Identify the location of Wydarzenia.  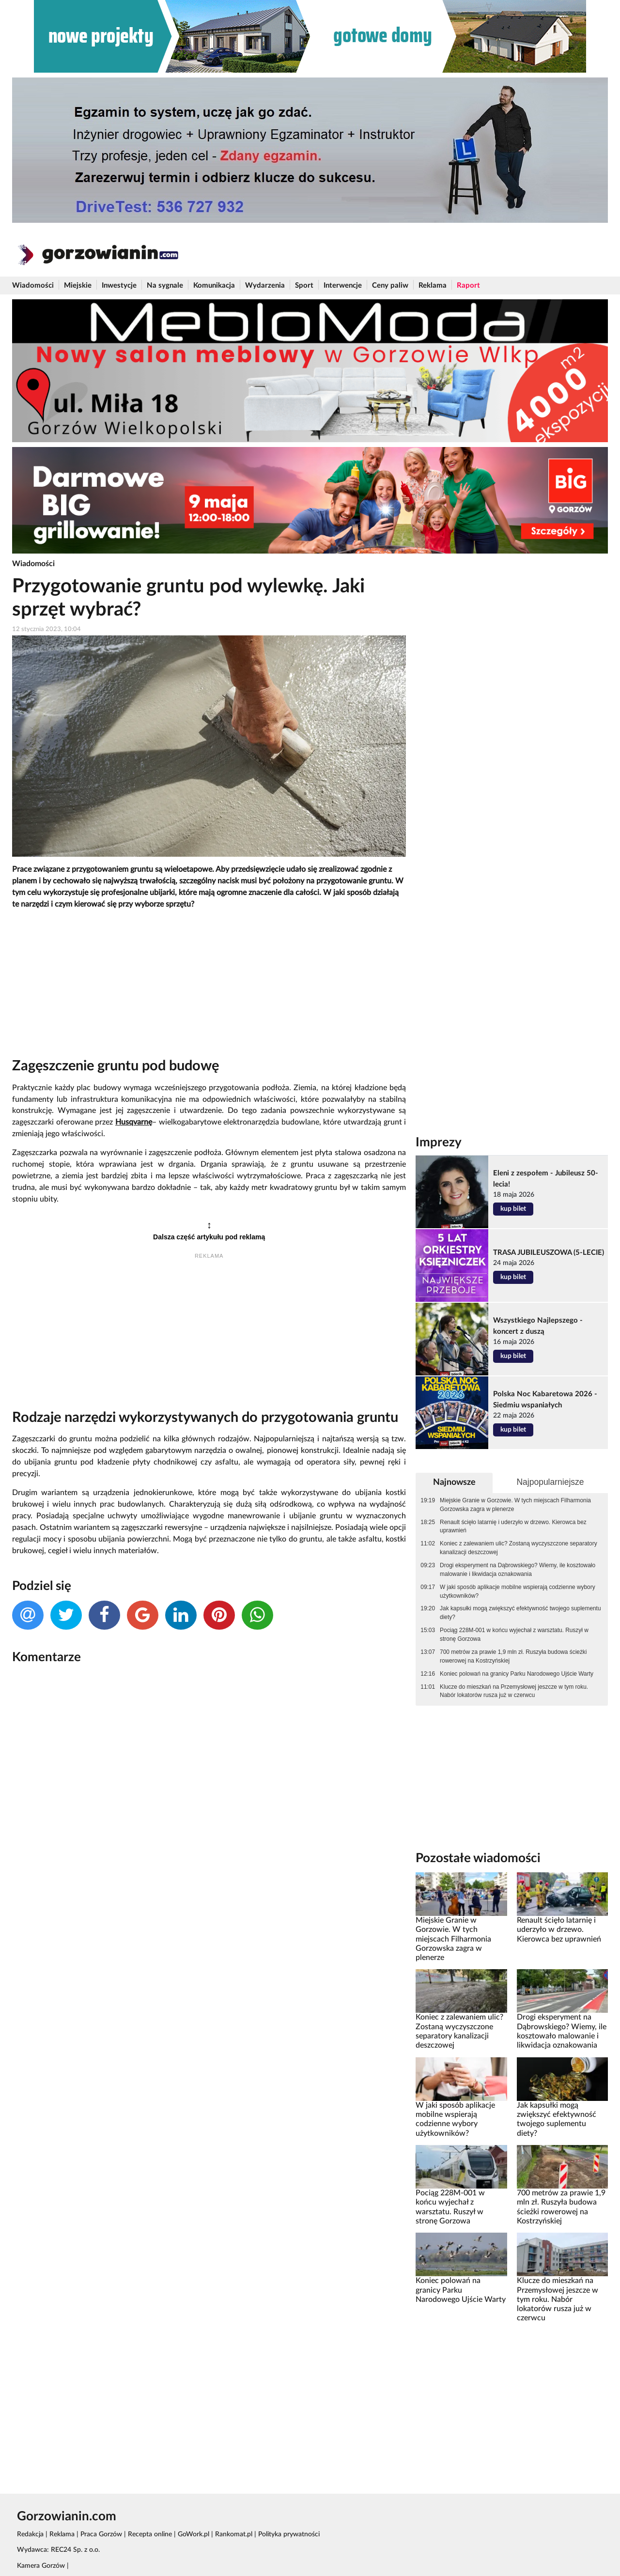
(265, 285).